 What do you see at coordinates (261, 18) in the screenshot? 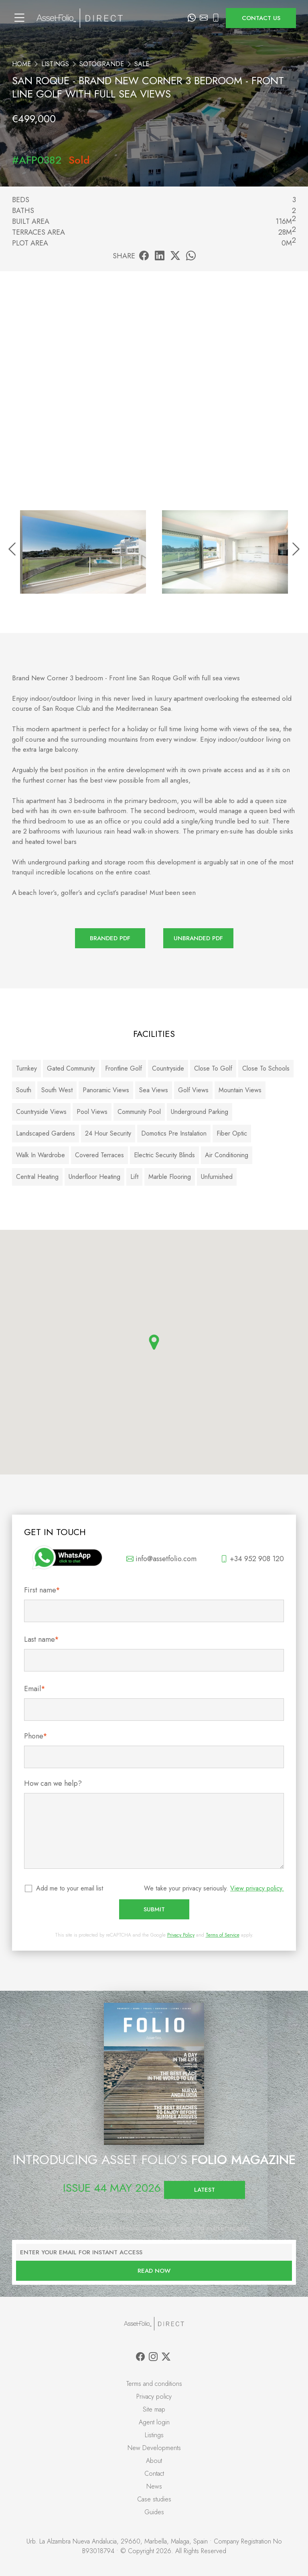
I see `Contact us` at bounding box center [261, 18].